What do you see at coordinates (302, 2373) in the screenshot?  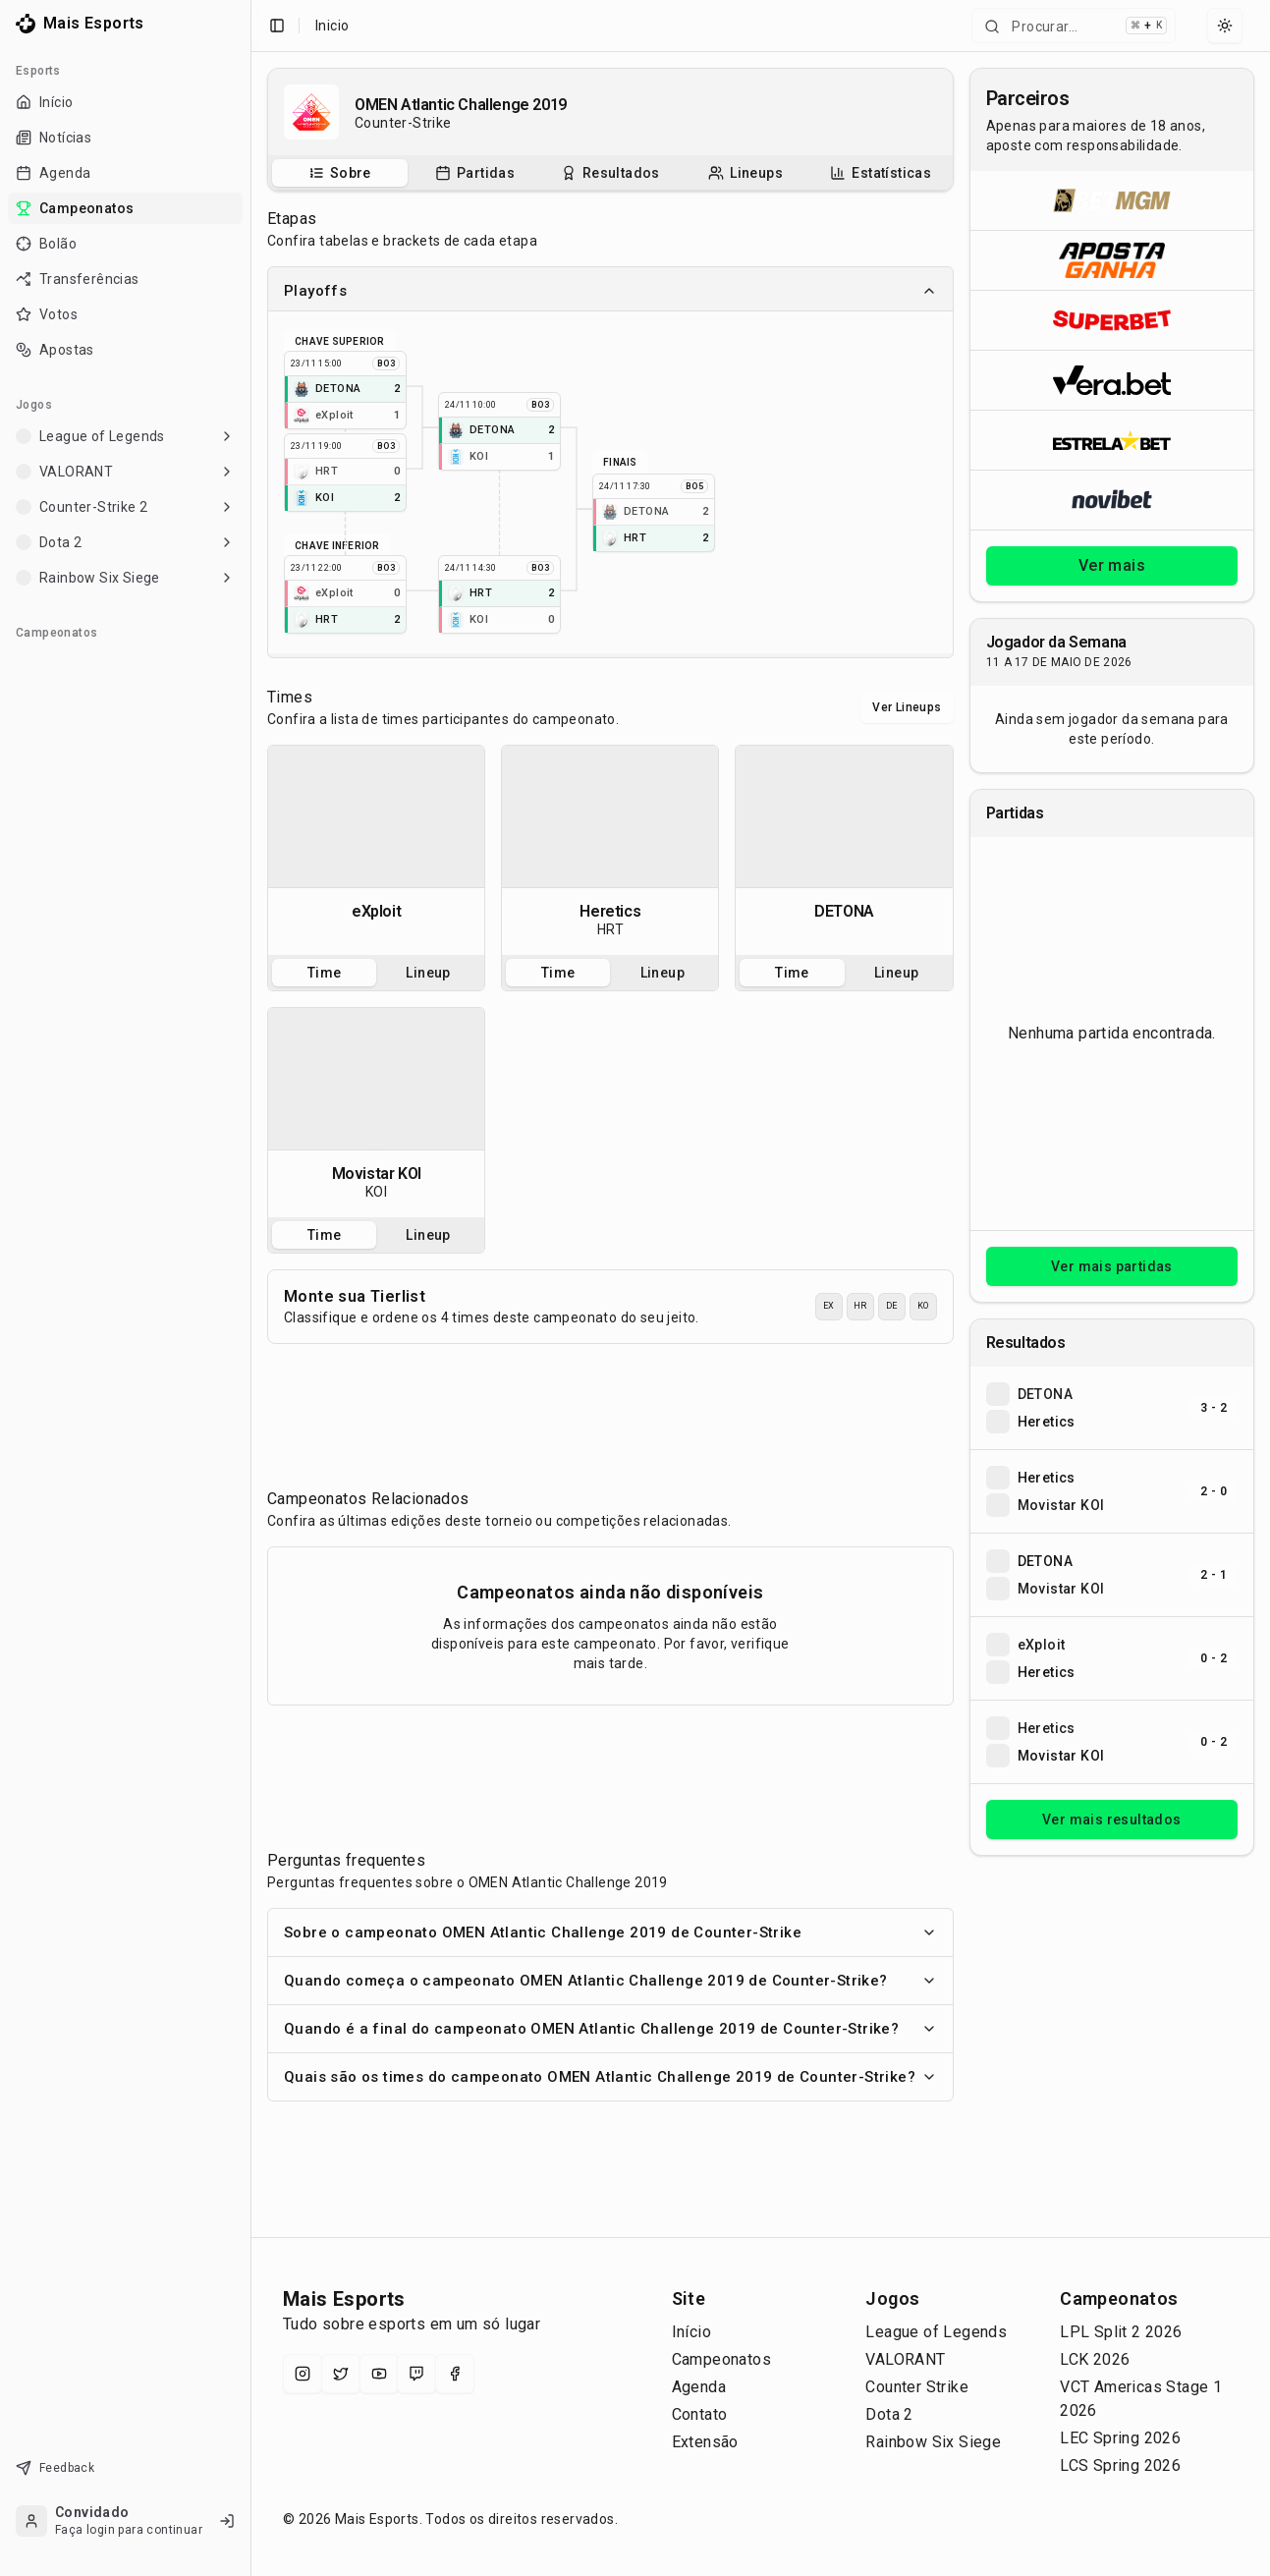 I see `[Instagram]` at bounding box center [302, 2373].